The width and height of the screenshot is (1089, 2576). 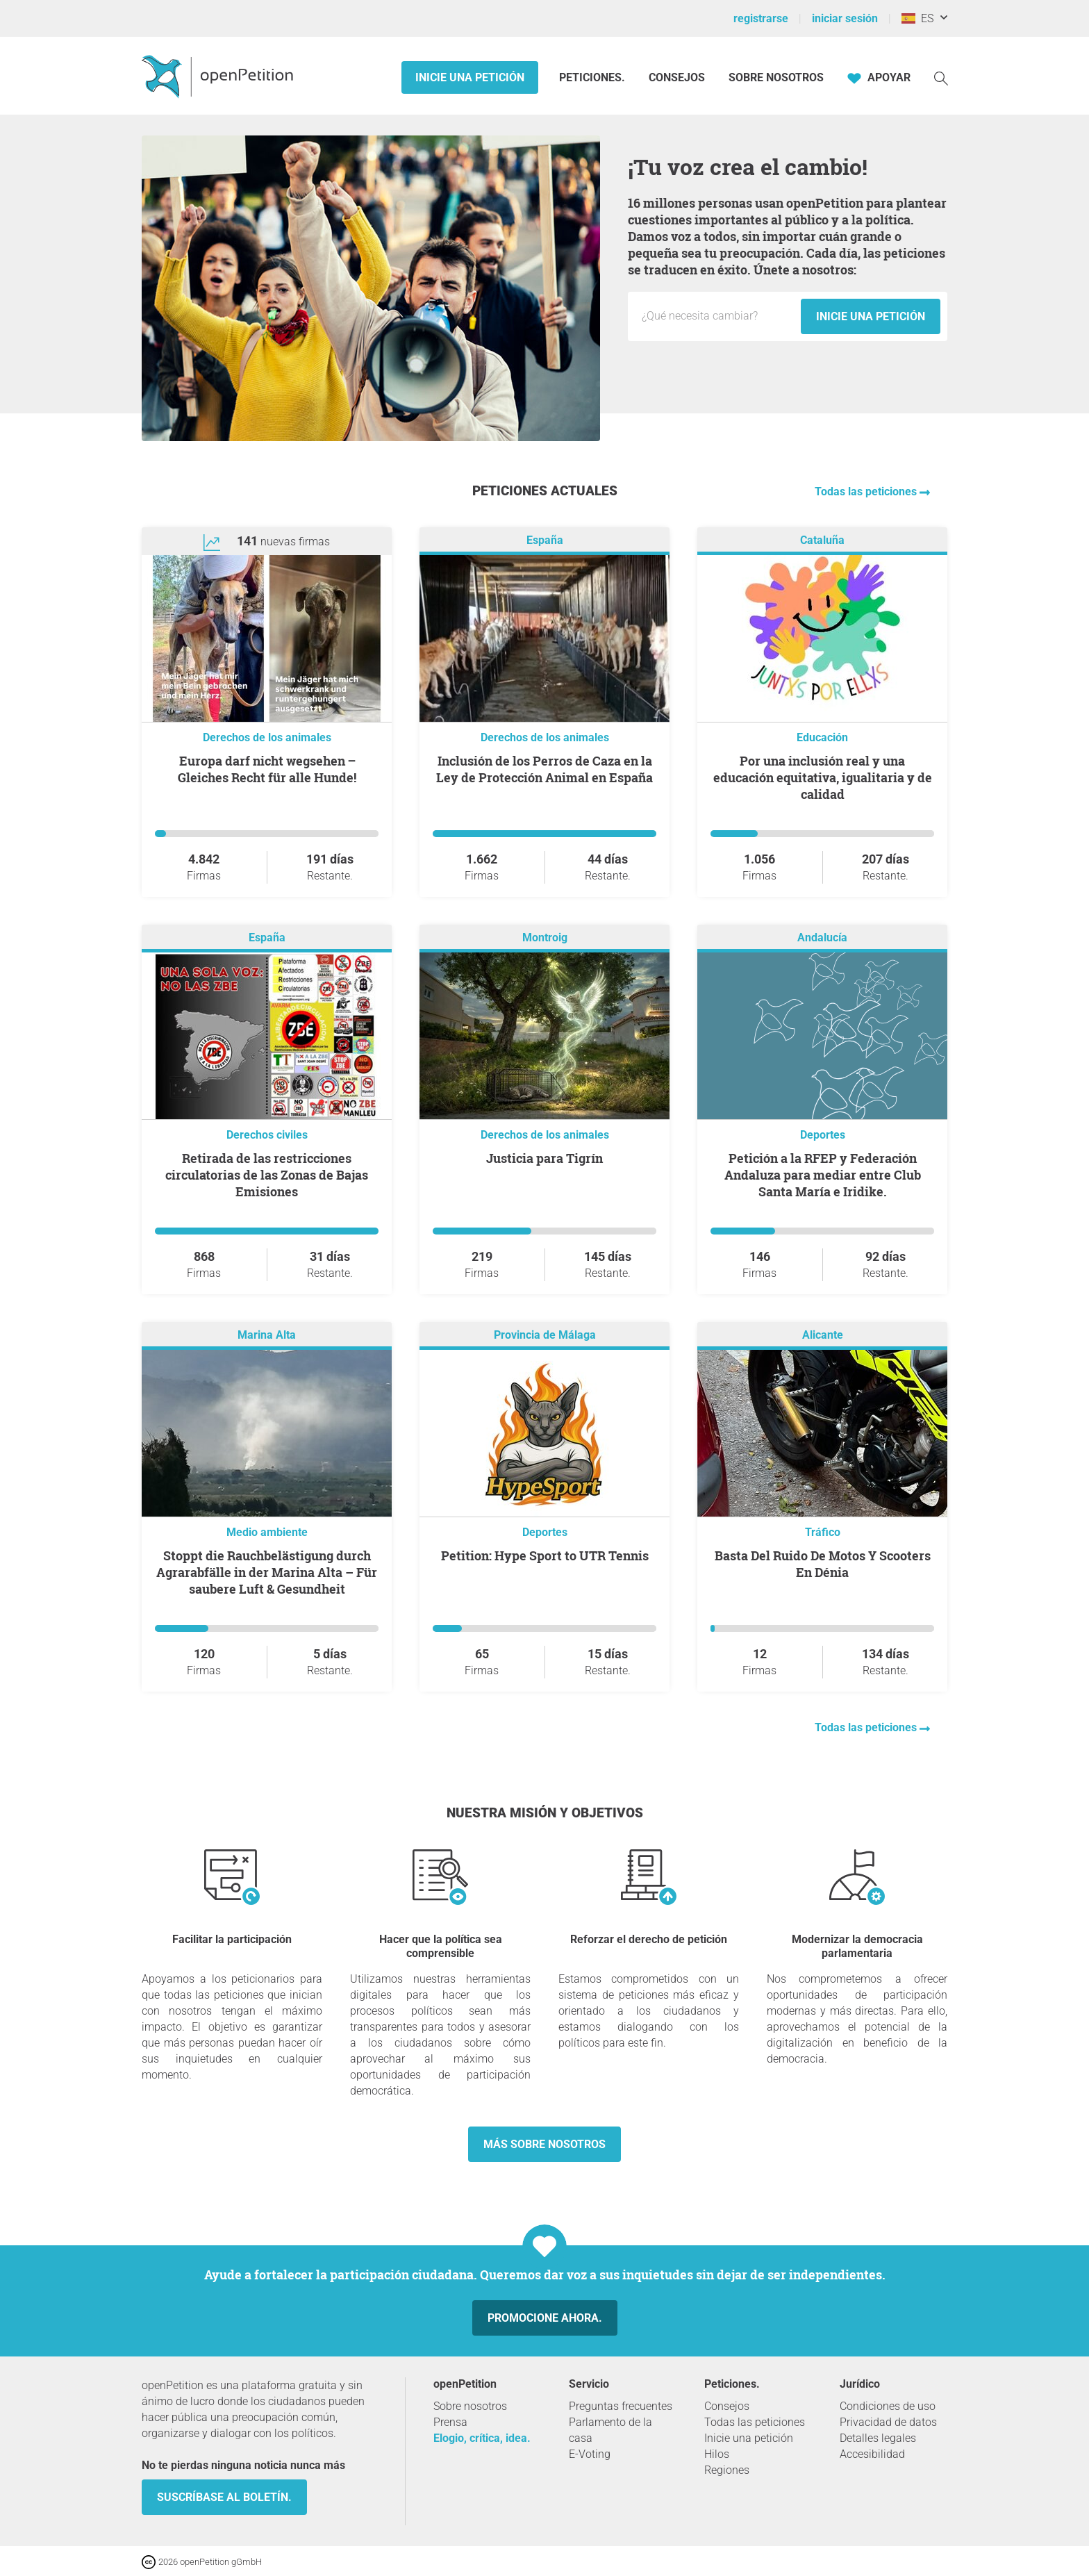 What do you see at coordinates (544, 937) in the screenshot?
I see `Montroig` at bounding box center [544, 937].